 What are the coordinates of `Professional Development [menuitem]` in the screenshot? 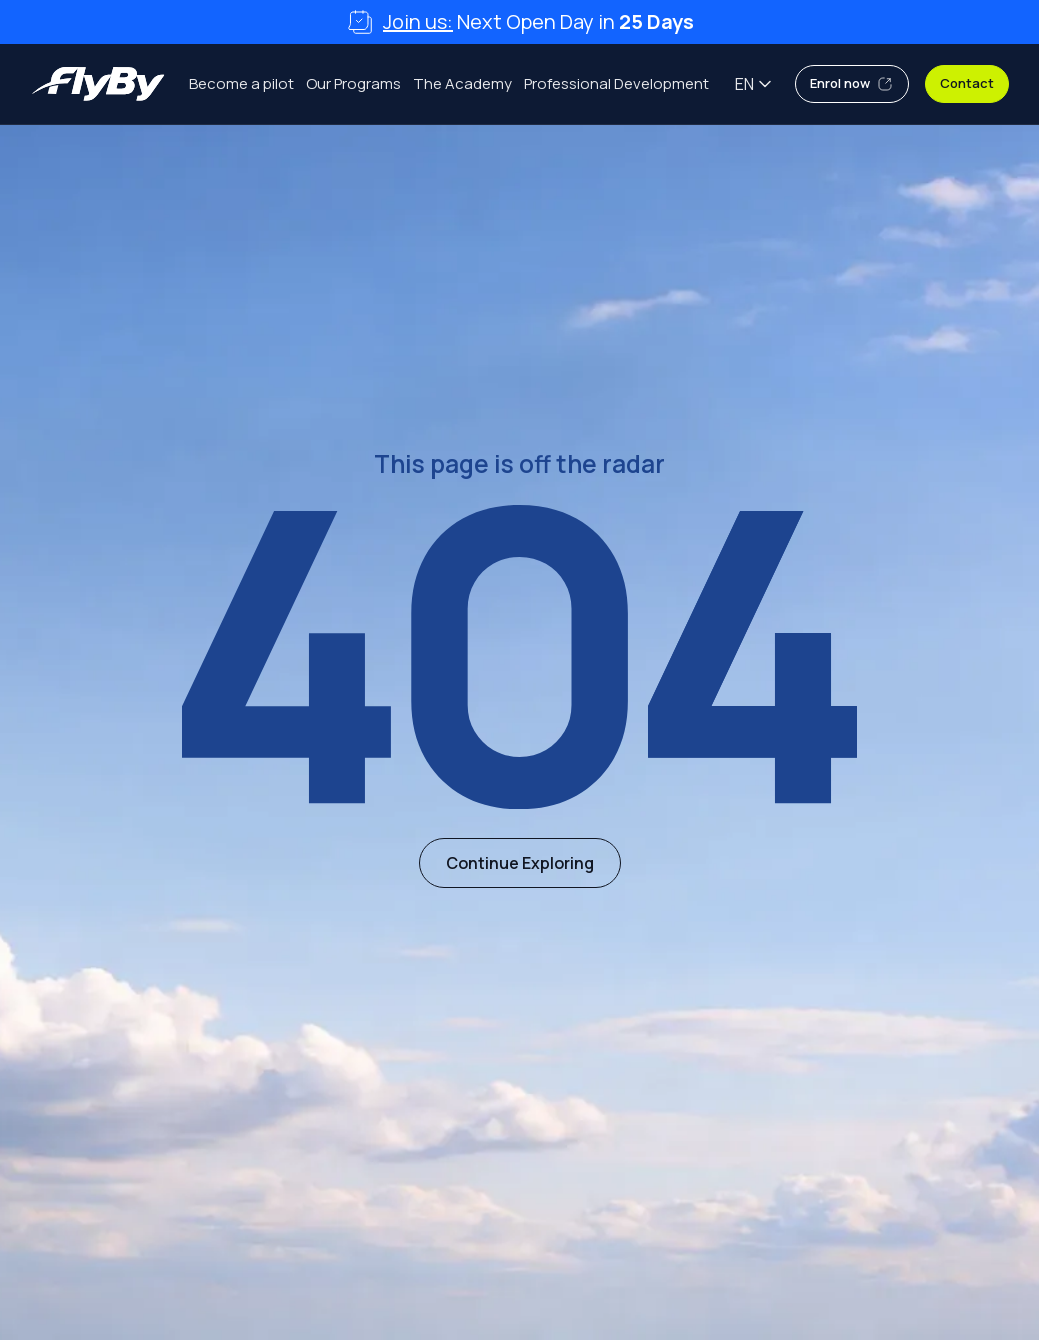 It's located at (616, 83).